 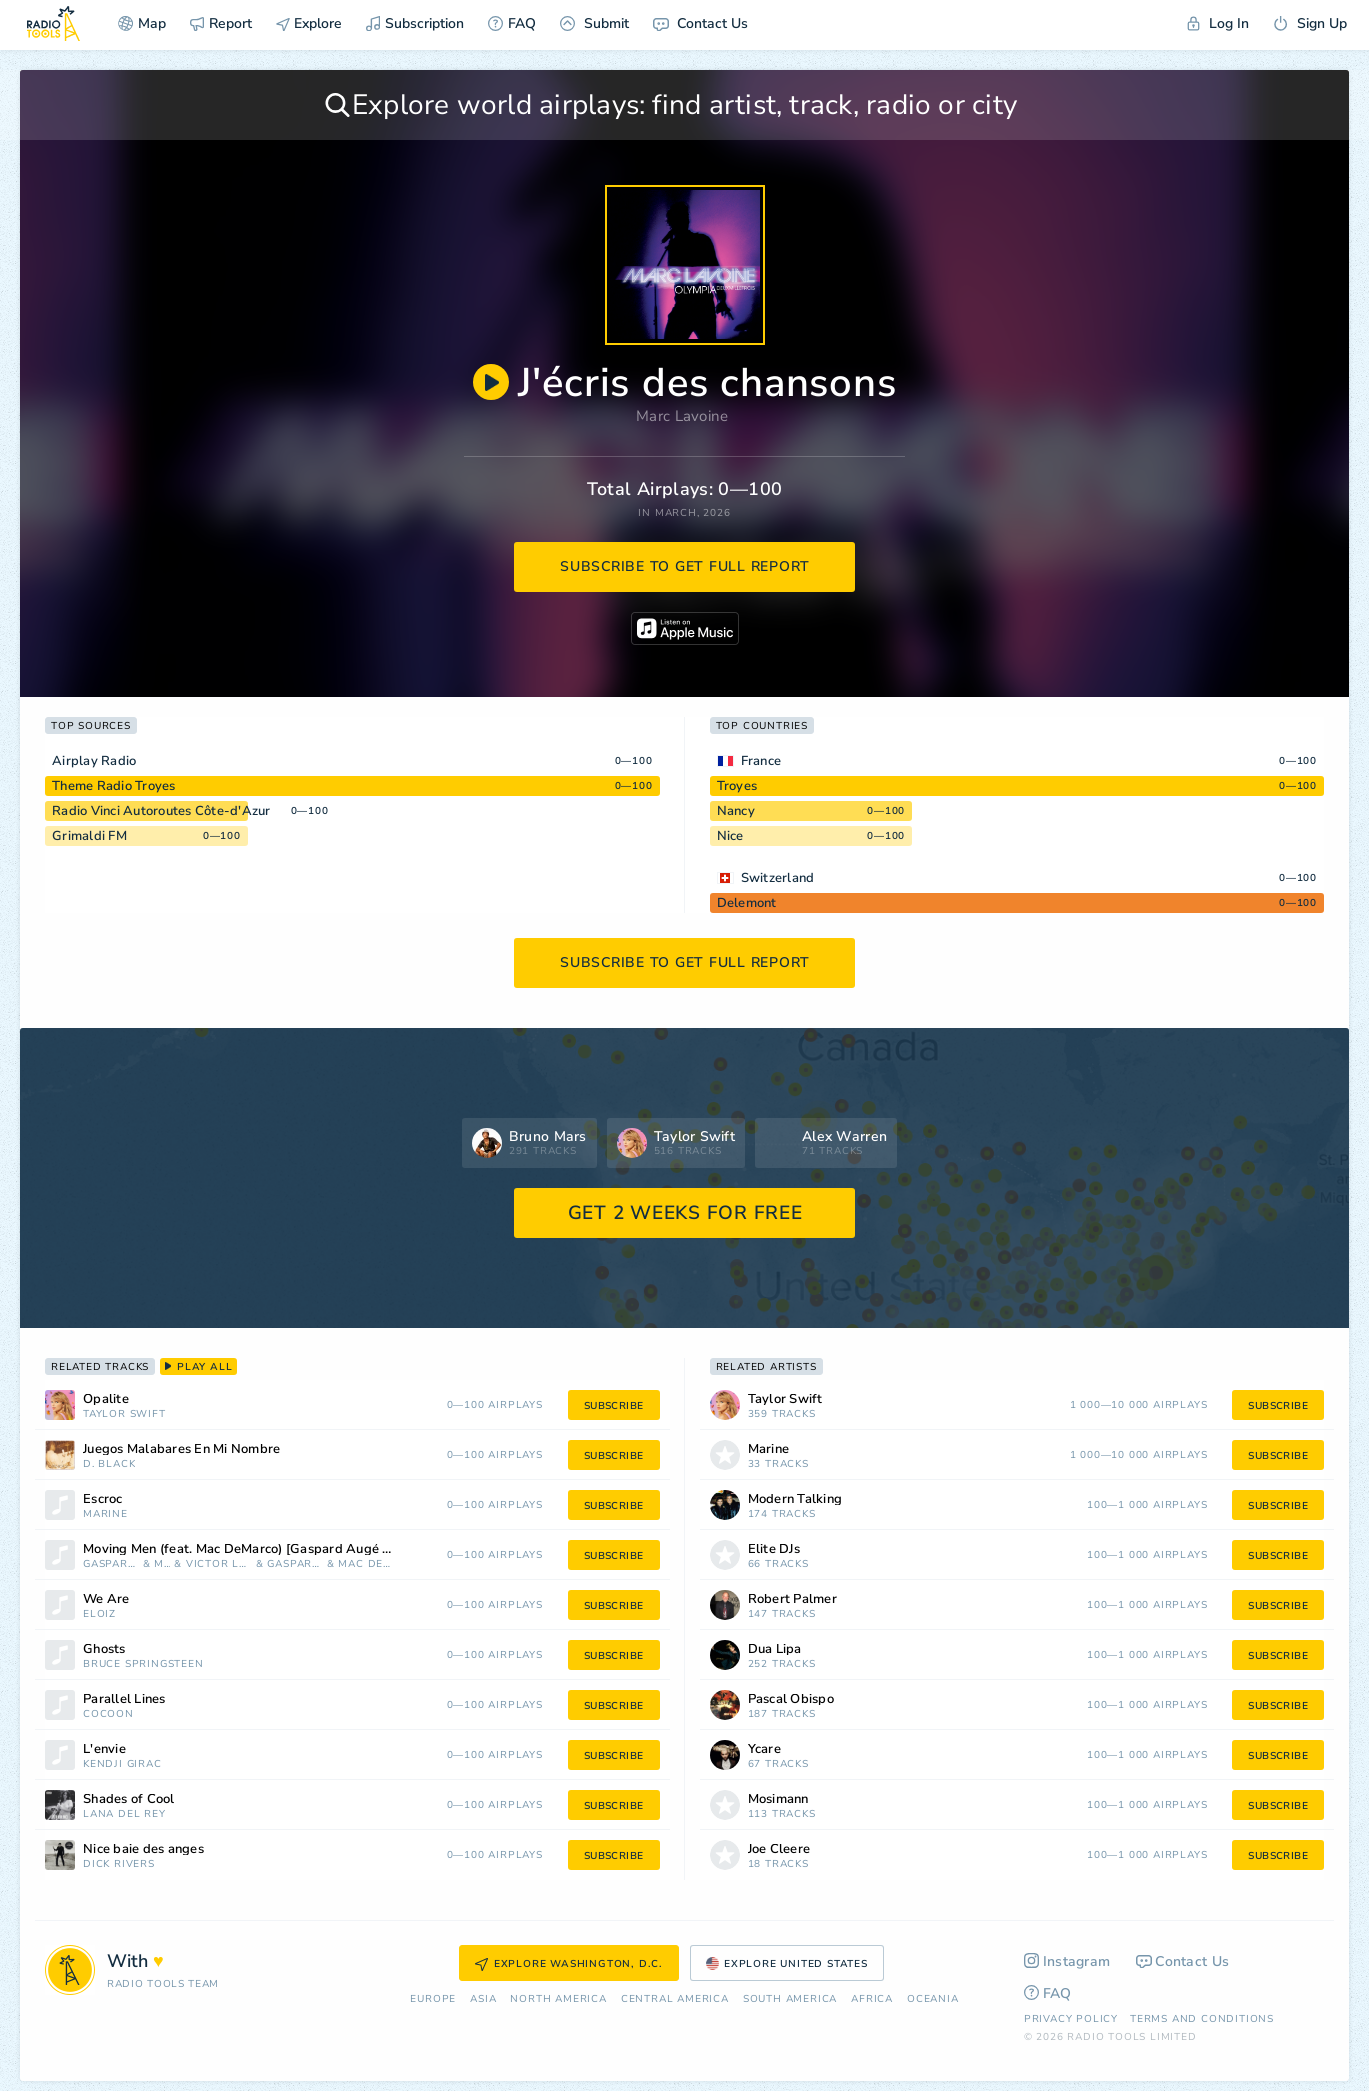 What do you see at coordinates (129, 1799) in the screenshot?
I see `Shades of Cool` at bounding box center [129, 1799].